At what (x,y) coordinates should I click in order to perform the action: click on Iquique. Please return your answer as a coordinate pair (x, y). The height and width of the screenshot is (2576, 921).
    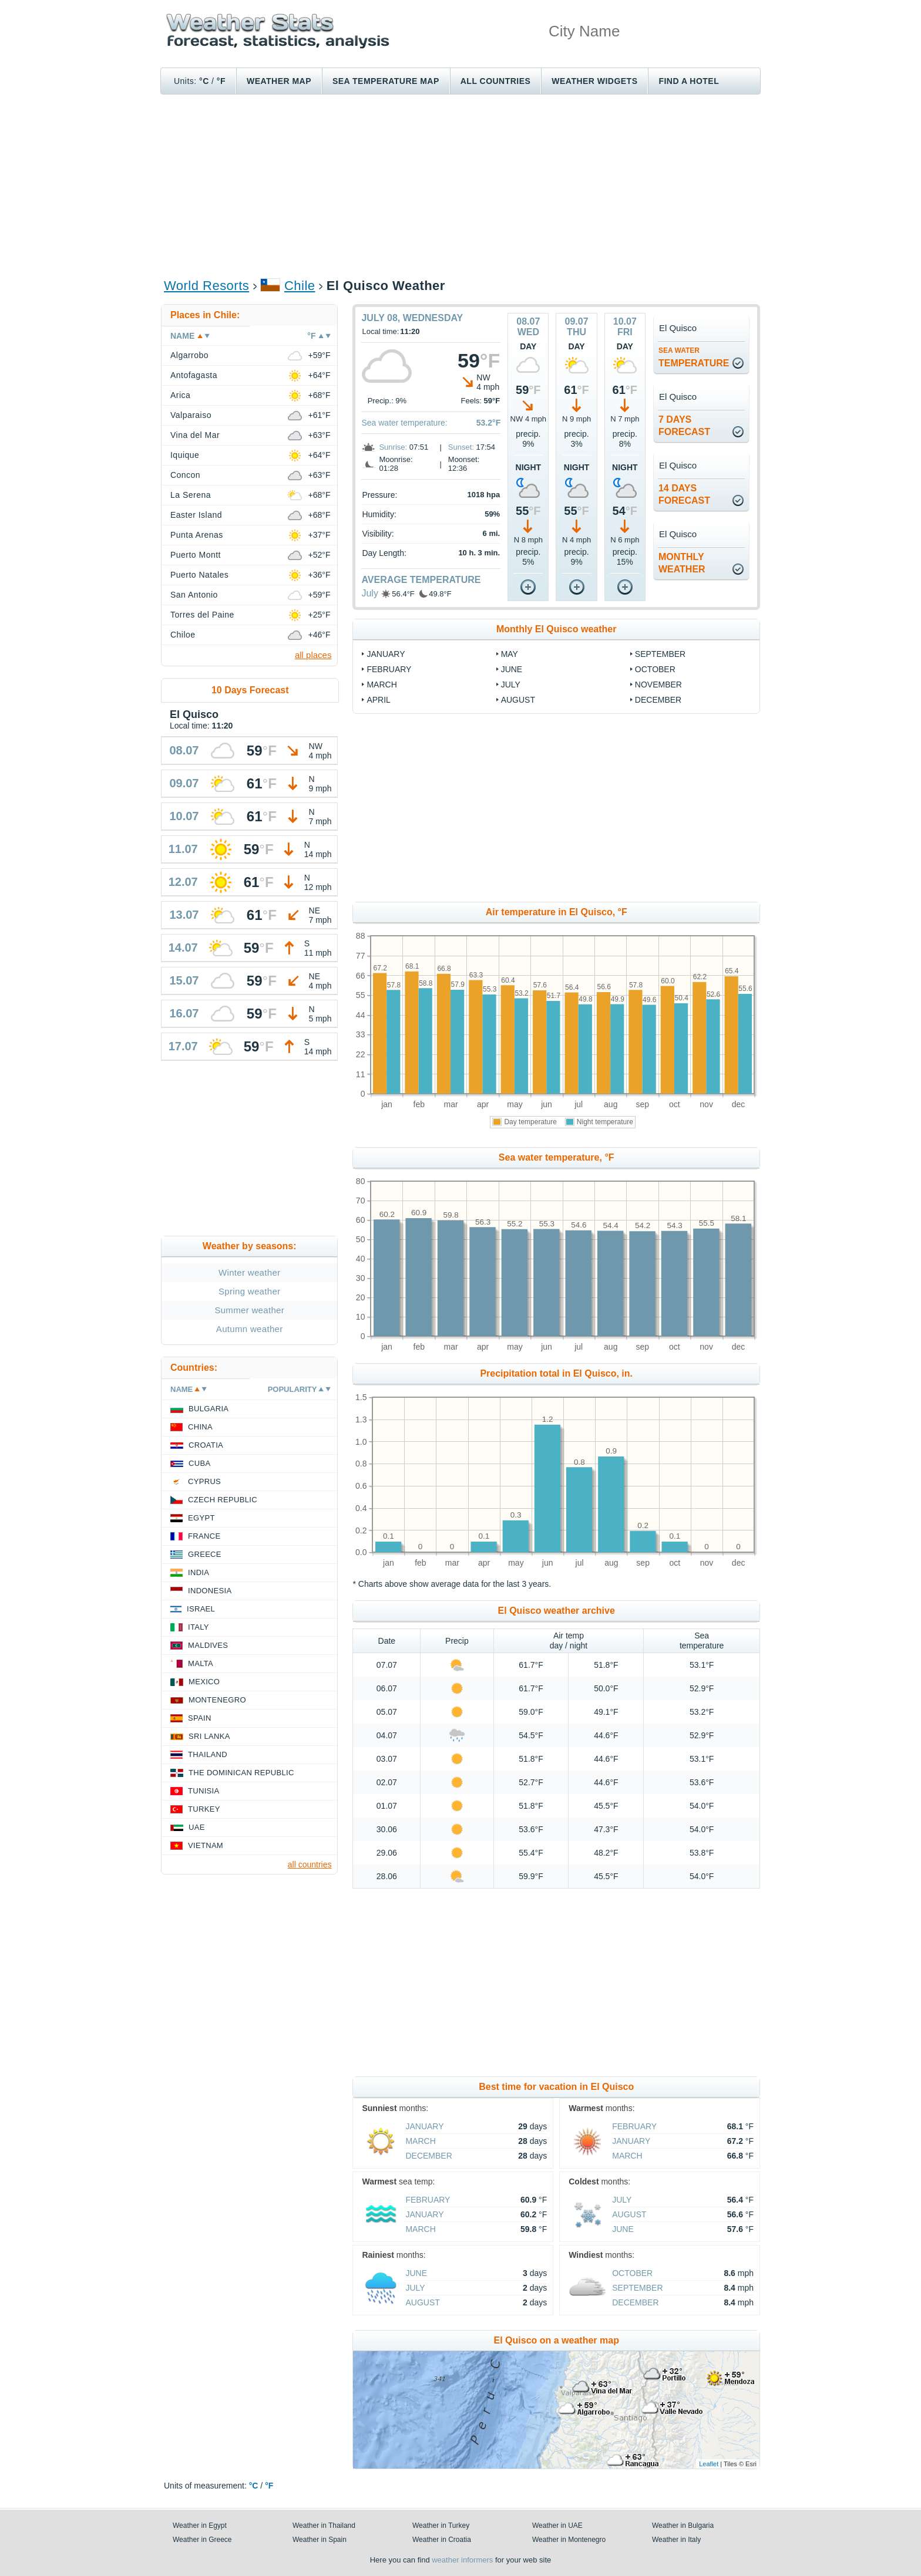
    Looking at the image, I should click on (184, 455).